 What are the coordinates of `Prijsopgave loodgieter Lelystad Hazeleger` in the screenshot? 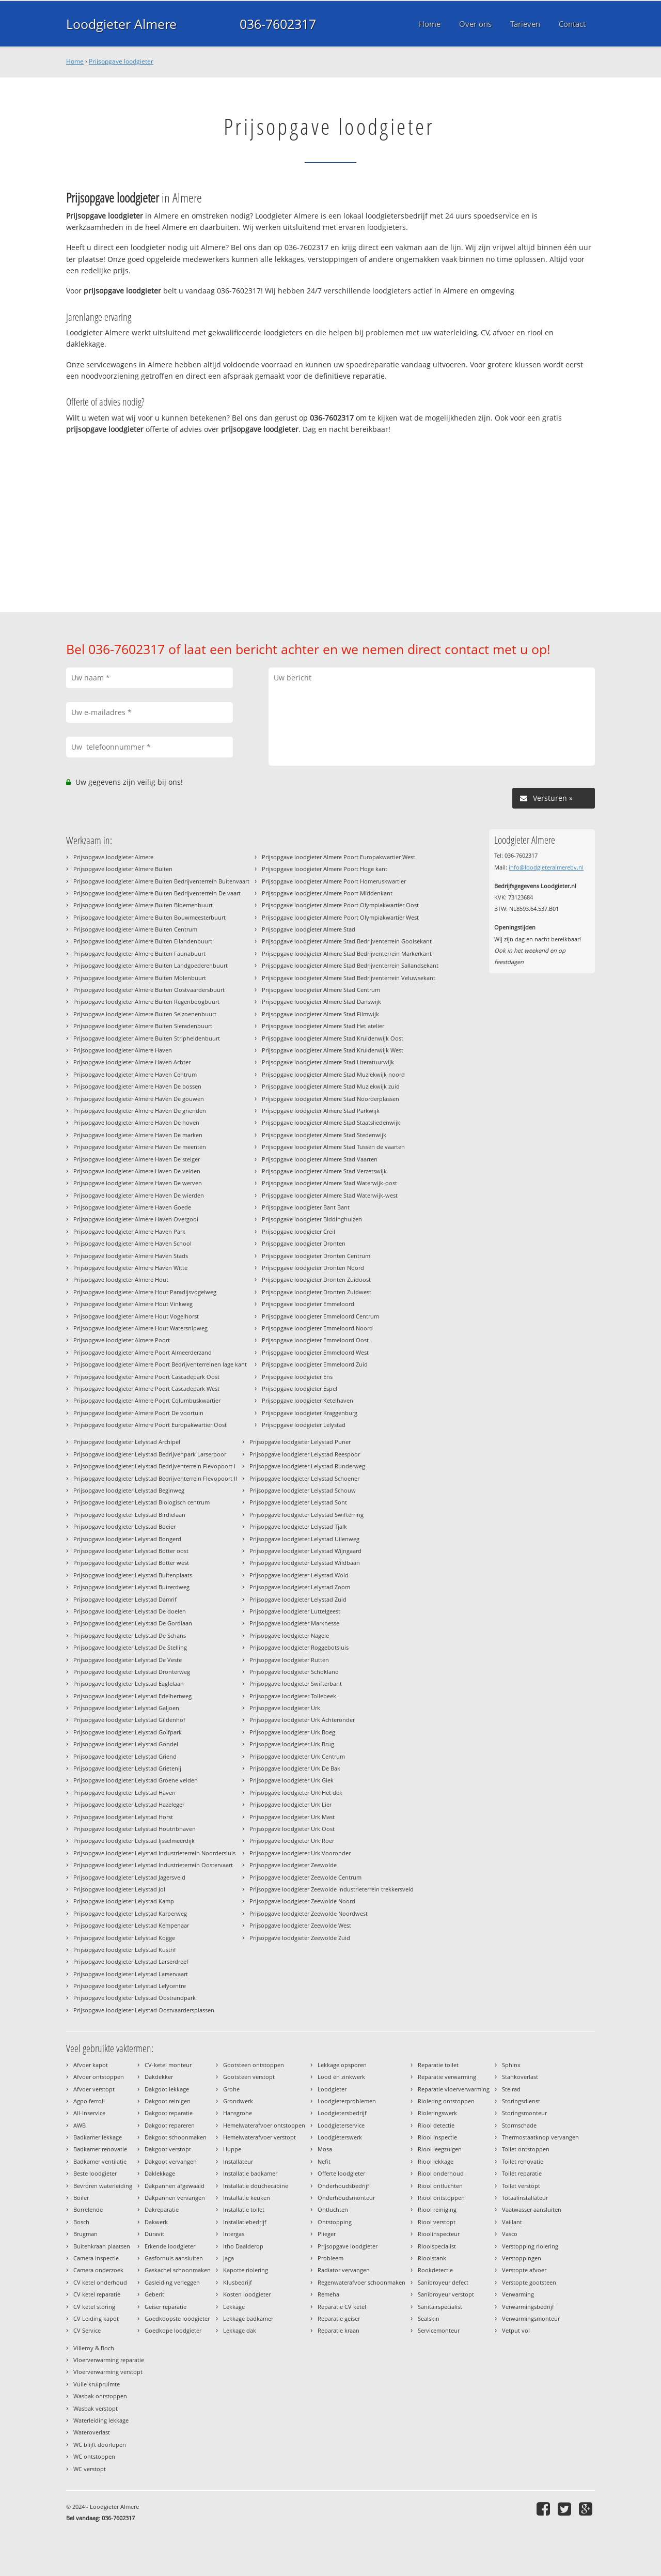 It's located at (128, 1804).